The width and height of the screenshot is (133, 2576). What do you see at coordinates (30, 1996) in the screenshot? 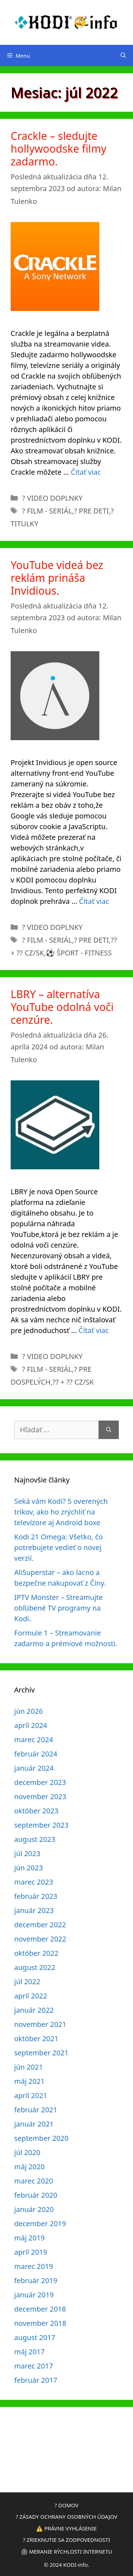
I see `apríl 2022` at bounding box center [30, 1996].